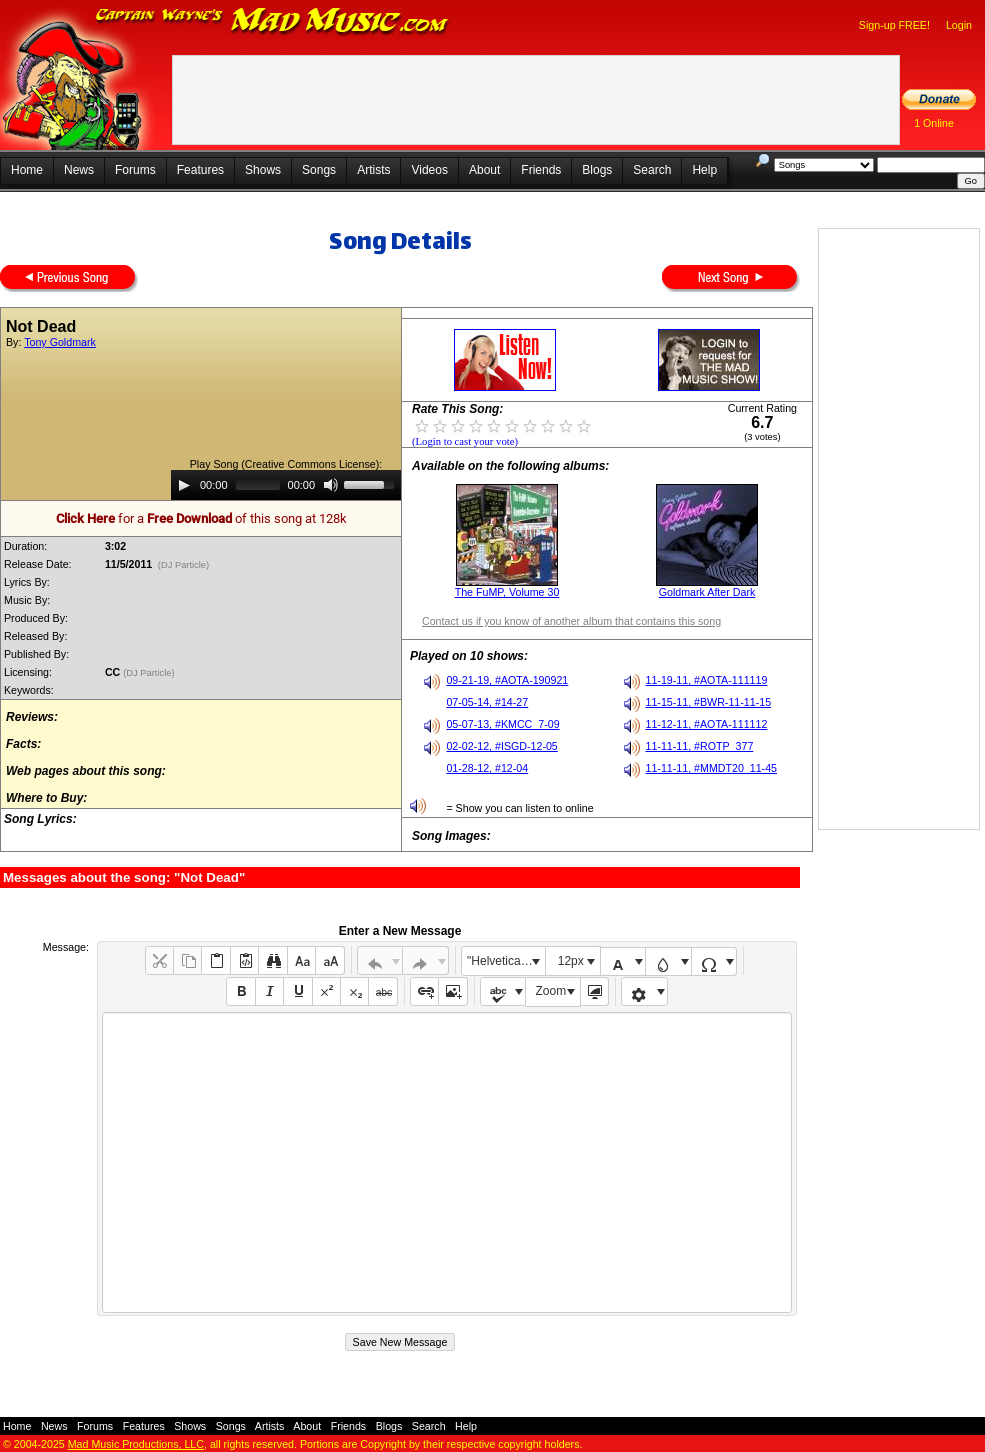 This screenshot has height=1452, width=985. What do you see at coordinates (501, 746) in the screenshot?
I see `02-02-12, #ISGD-12-05` at bounding box center [501, 746].